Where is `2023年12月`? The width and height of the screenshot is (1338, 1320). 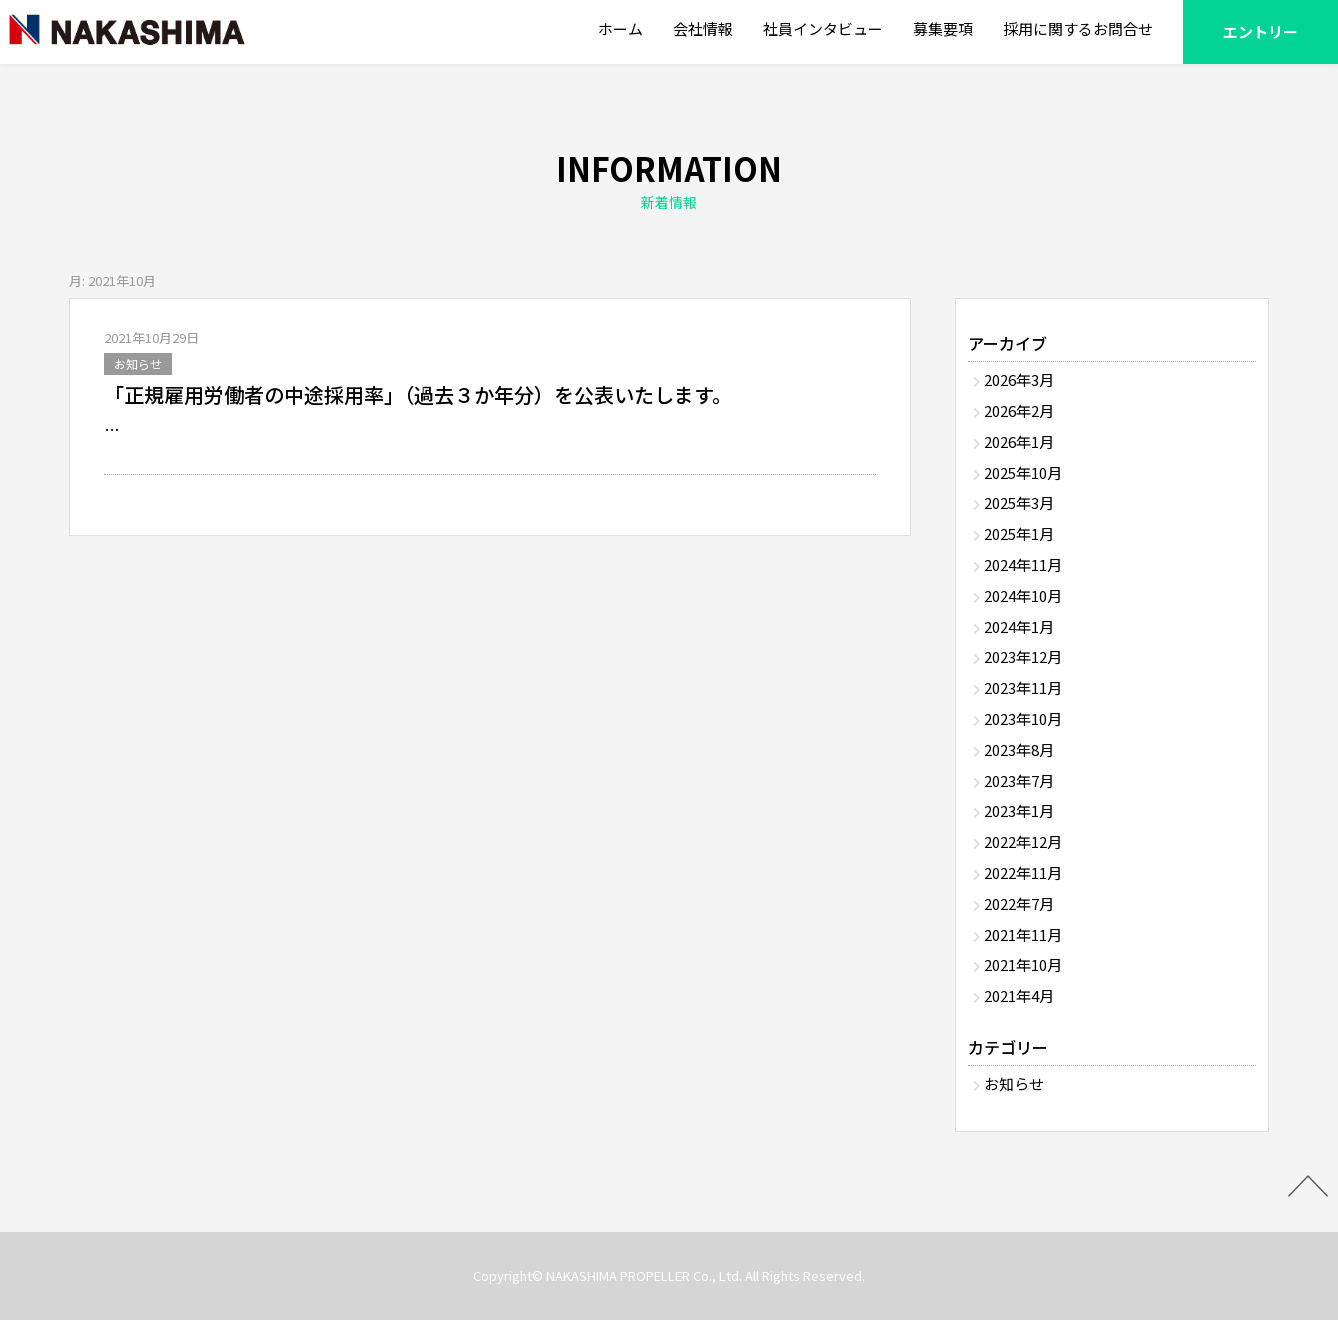 2023年12月 is located at coordinates (1023, 656).